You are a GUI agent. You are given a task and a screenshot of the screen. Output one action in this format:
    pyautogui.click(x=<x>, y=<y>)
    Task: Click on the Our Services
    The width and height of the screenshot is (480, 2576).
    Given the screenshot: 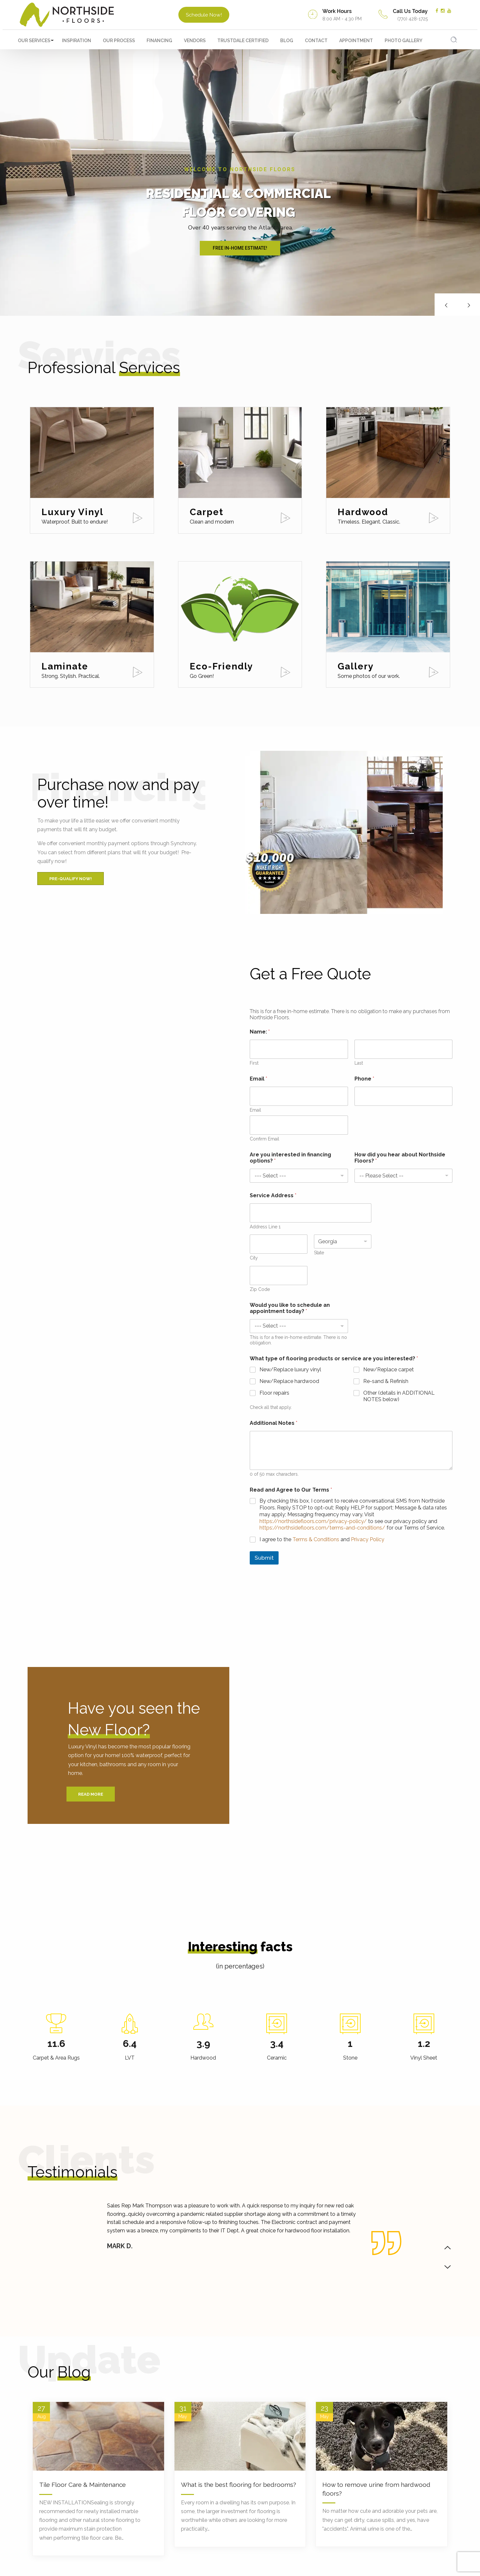 What is the action you would take?
    pyautogui.click(x=34, y=40)
    